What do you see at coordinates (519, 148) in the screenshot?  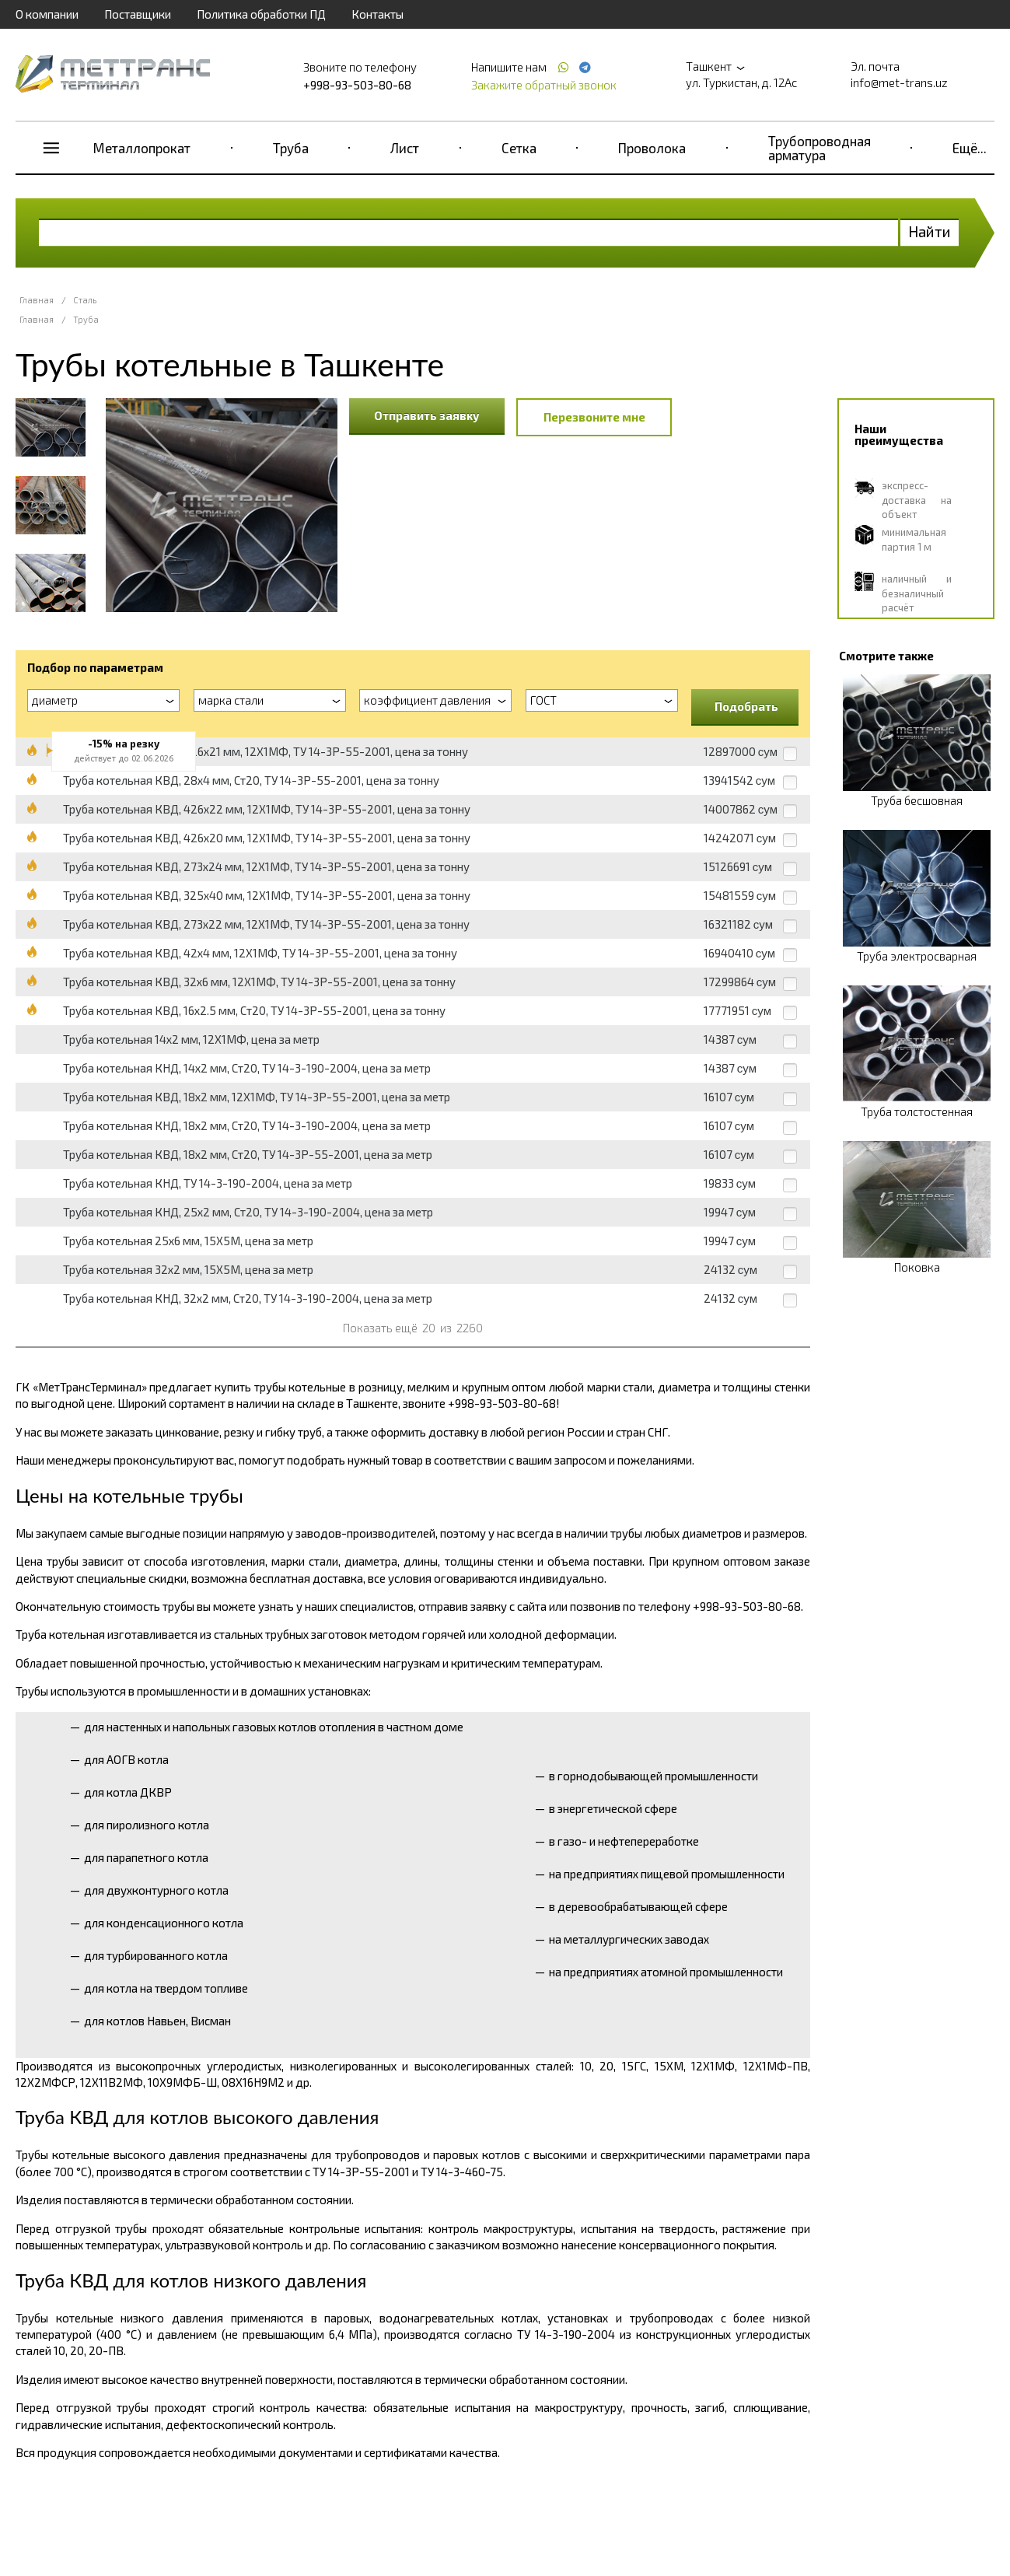 I see `Сетка` at bounding box center [519, 148].